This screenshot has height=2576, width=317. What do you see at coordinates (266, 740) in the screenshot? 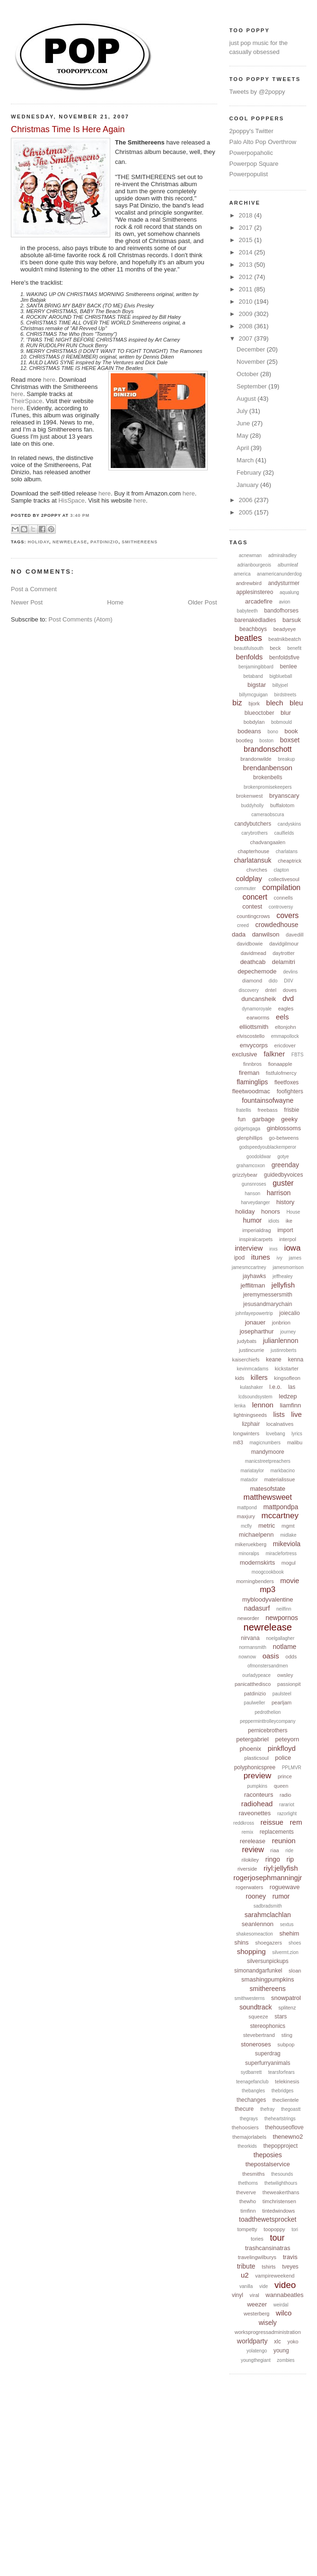
I see `boston` at bounding box center [266, 740].